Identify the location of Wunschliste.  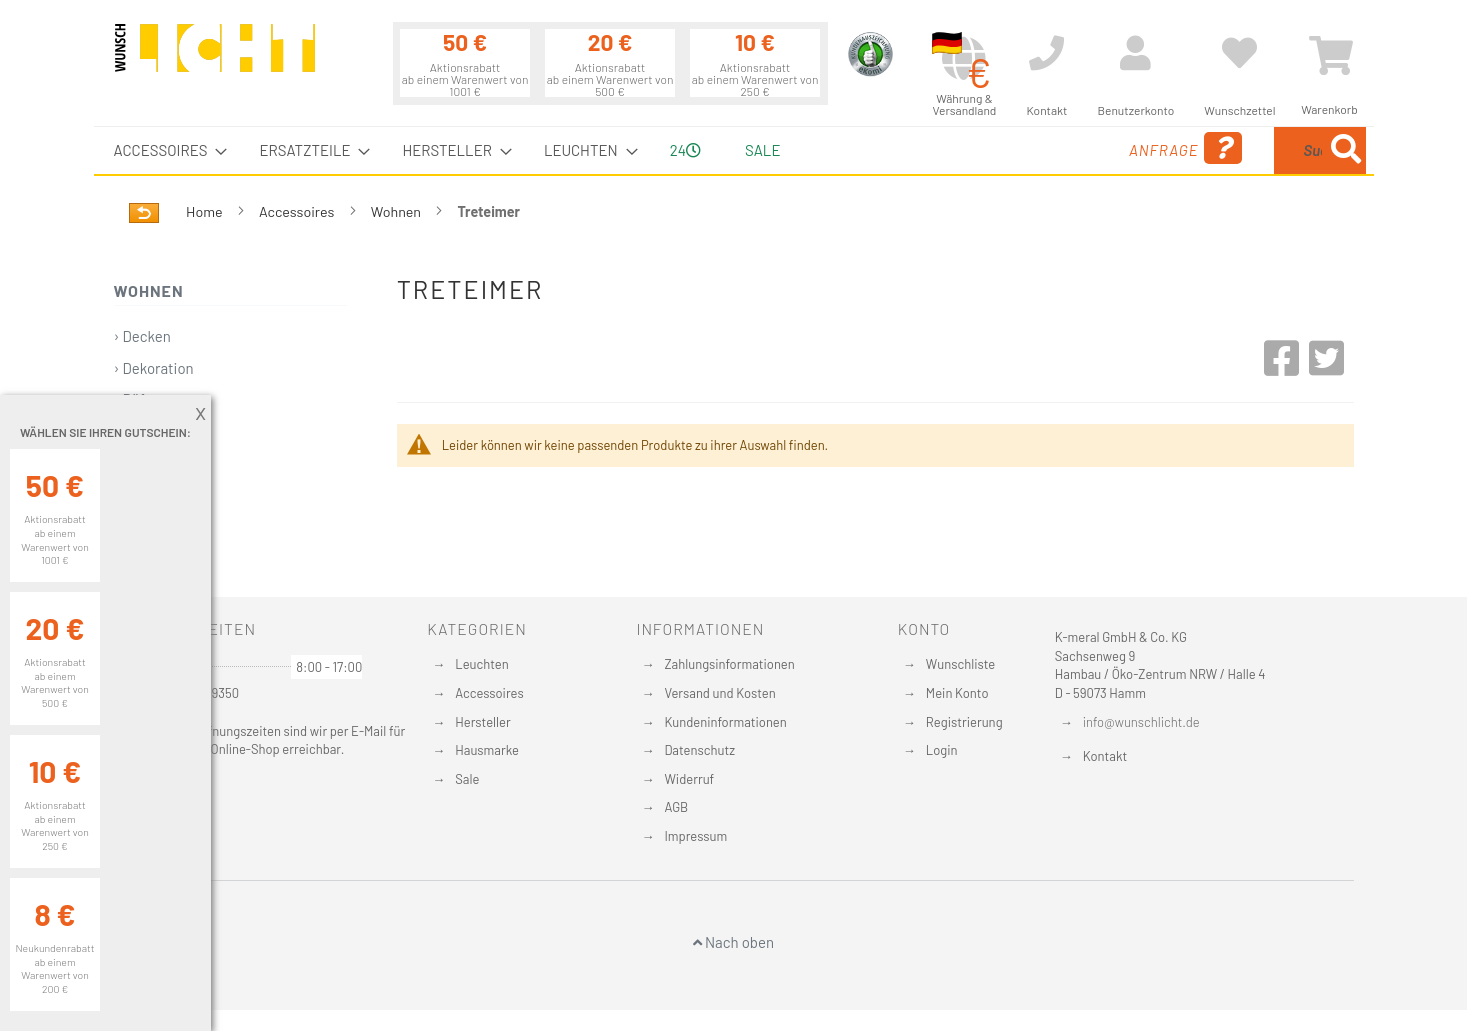
(960, 664).